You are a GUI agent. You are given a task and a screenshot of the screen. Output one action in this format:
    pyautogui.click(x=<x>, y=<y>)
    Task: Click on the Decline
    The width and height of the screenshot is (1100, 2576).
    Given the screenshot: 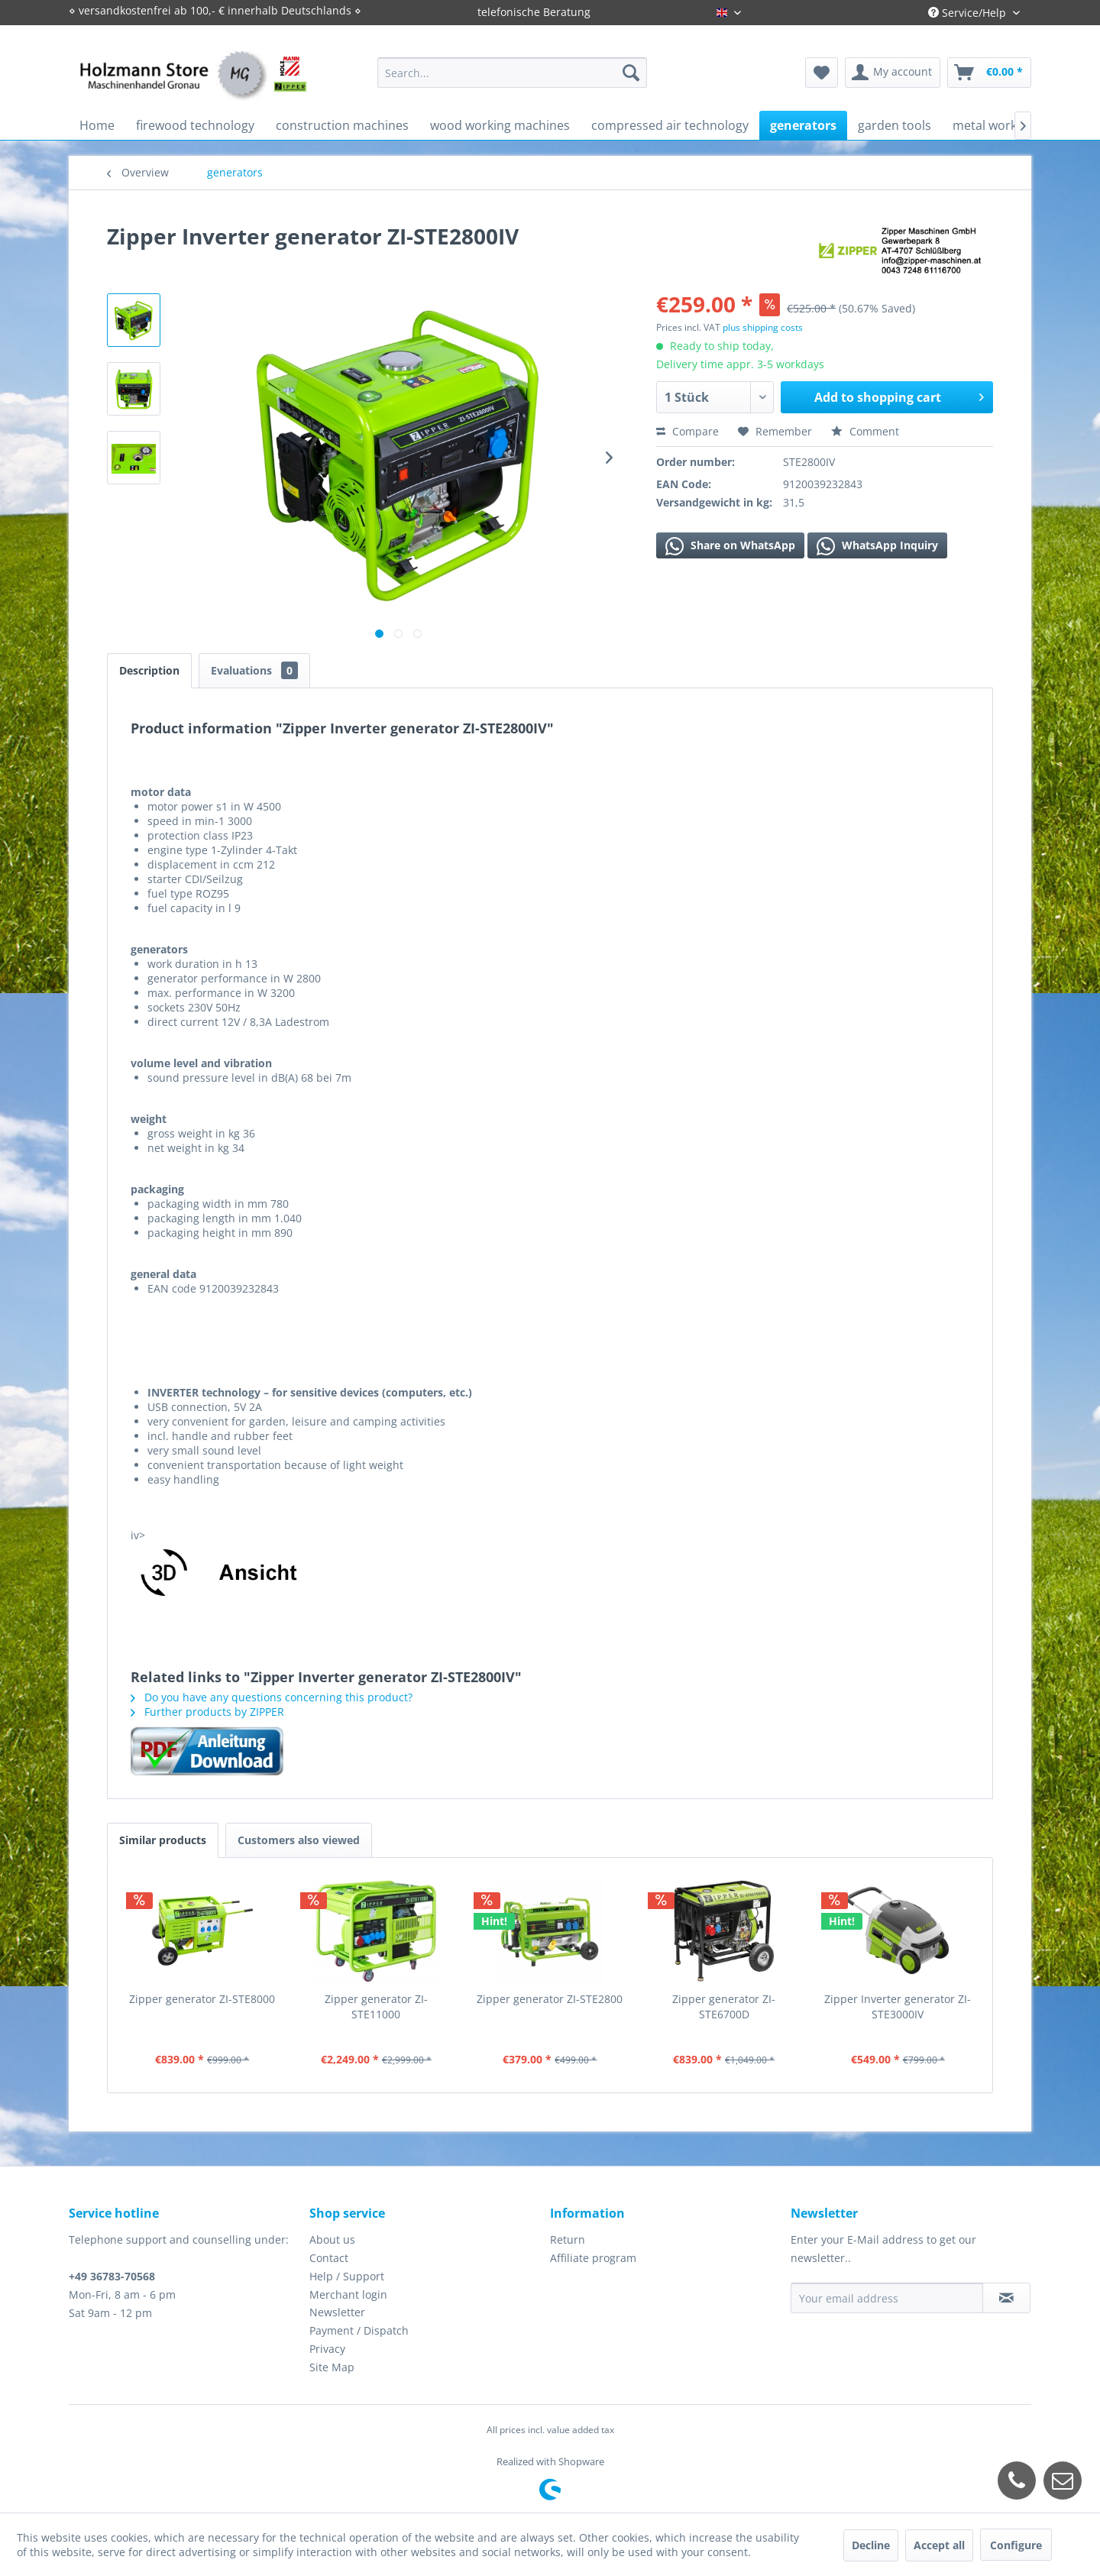 What is the action you would take?
    pyautogui.click(x=871, y=2545)
    